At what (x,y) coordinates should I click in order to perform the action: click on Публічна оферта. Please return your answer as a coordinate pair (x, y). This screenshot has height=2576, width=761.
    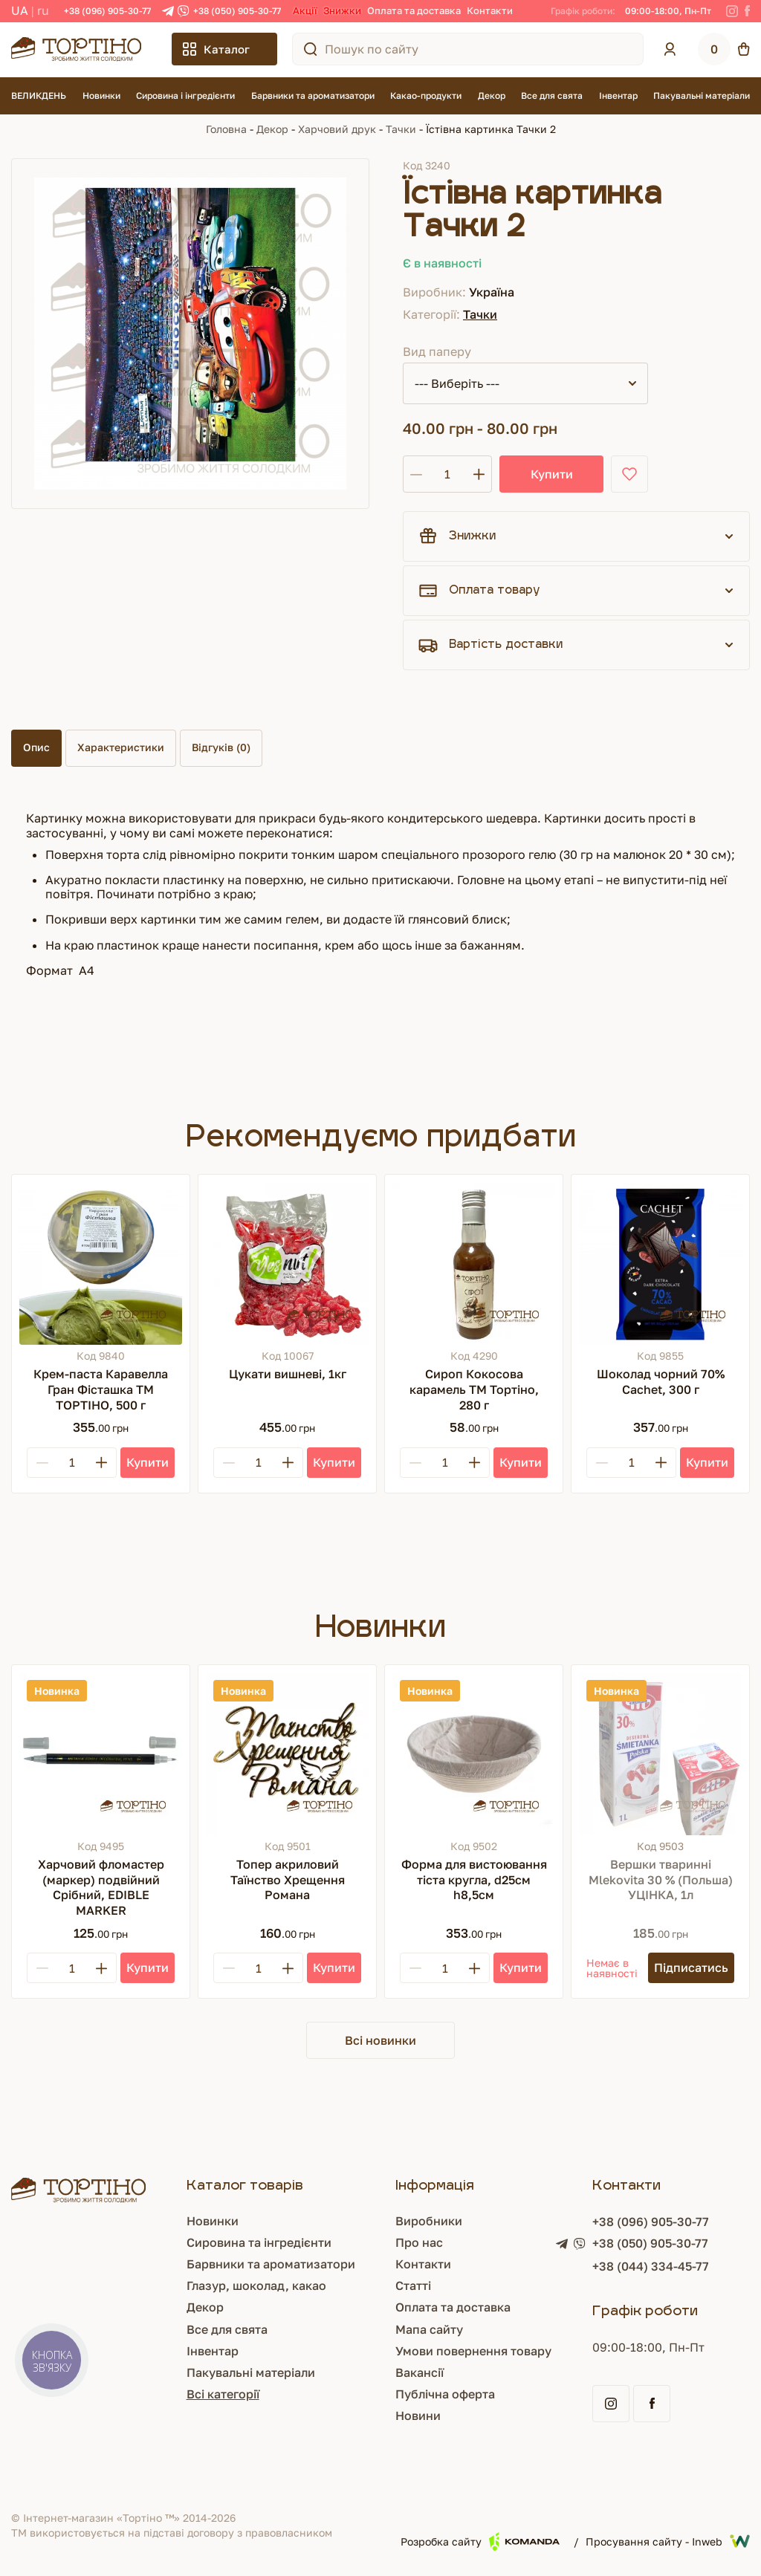
    Looking at the image, I should click on (445, 2394).